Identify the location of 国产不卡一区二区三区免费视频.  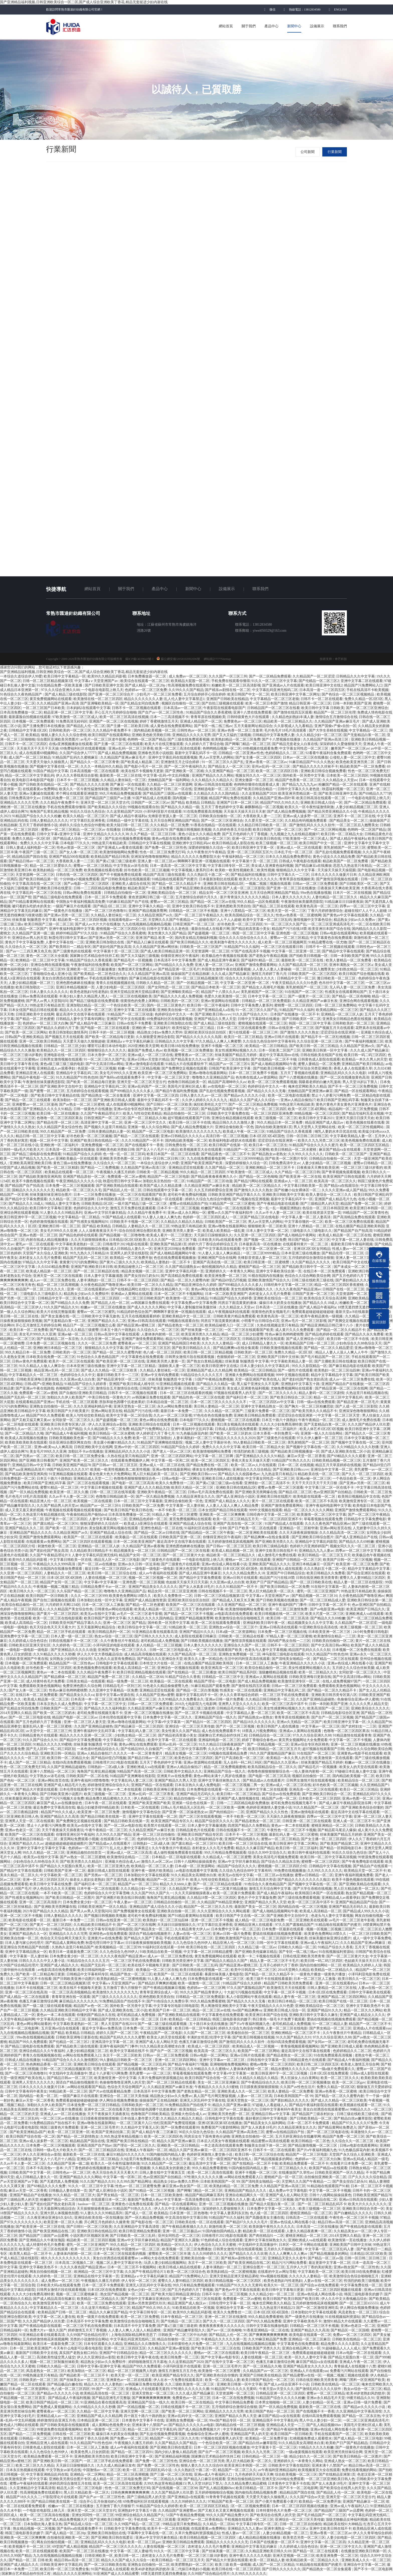
(352, 1086).